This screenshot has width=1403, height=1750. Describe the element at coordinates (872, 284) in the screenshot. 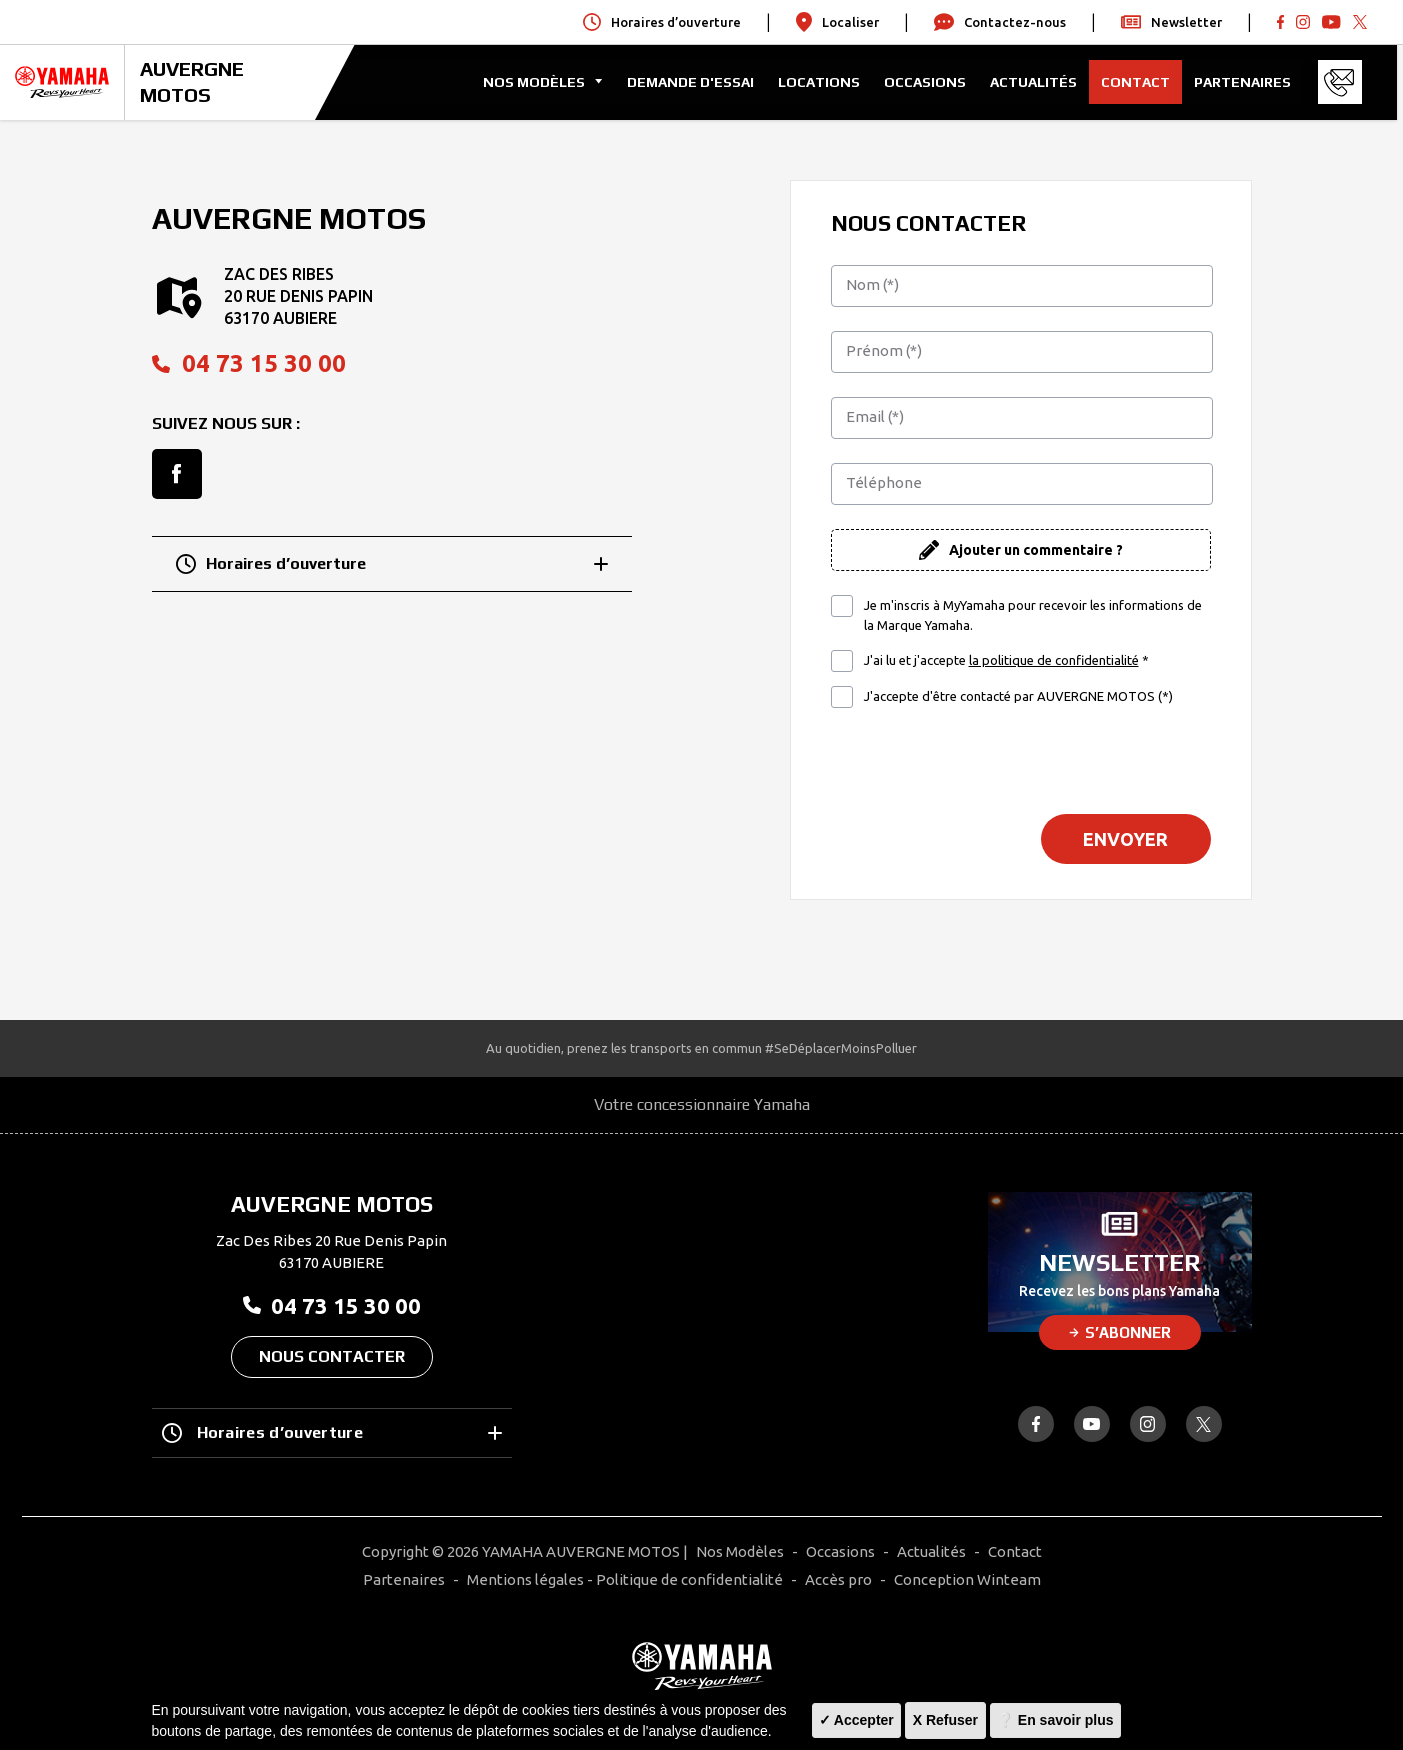

I see `Nom` at that location.